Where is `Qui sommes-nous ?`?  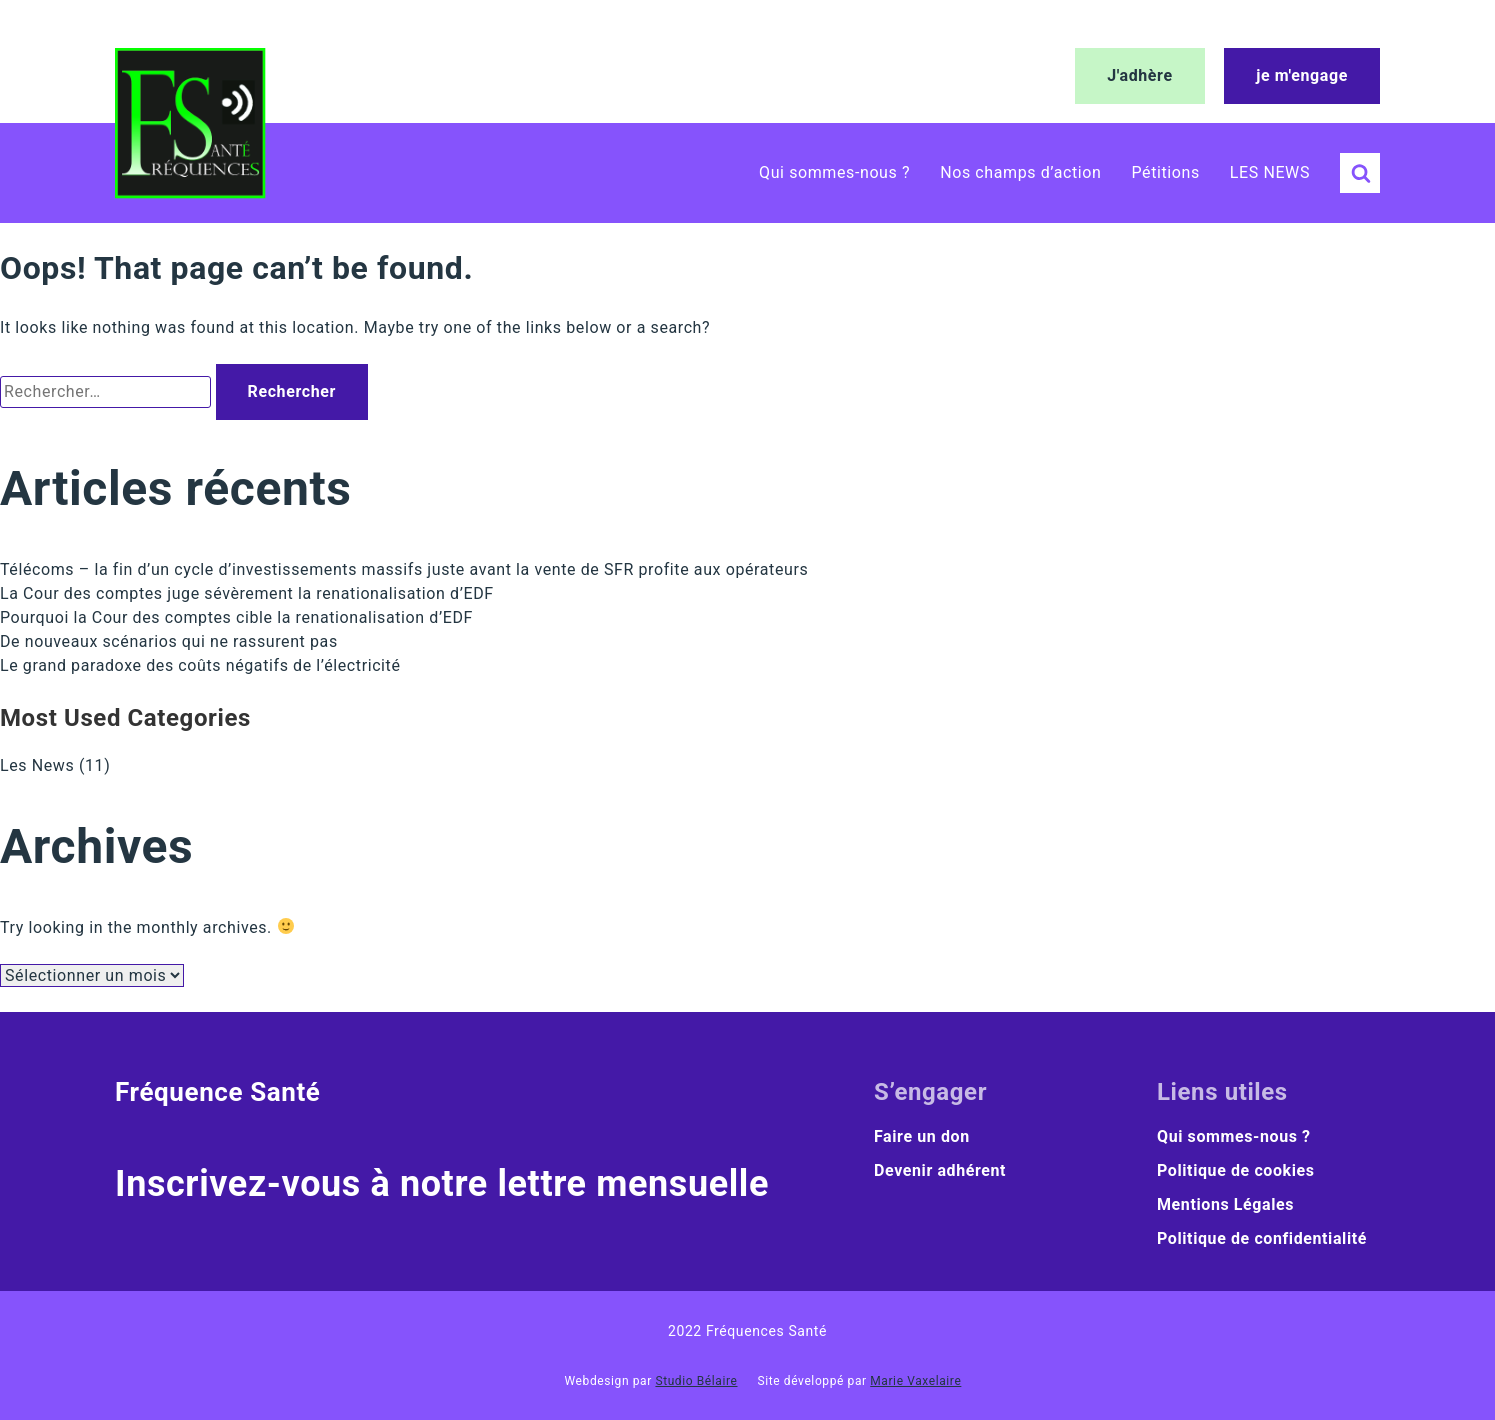
Qui sommes-nous ? is located at coordinates (834, 172).